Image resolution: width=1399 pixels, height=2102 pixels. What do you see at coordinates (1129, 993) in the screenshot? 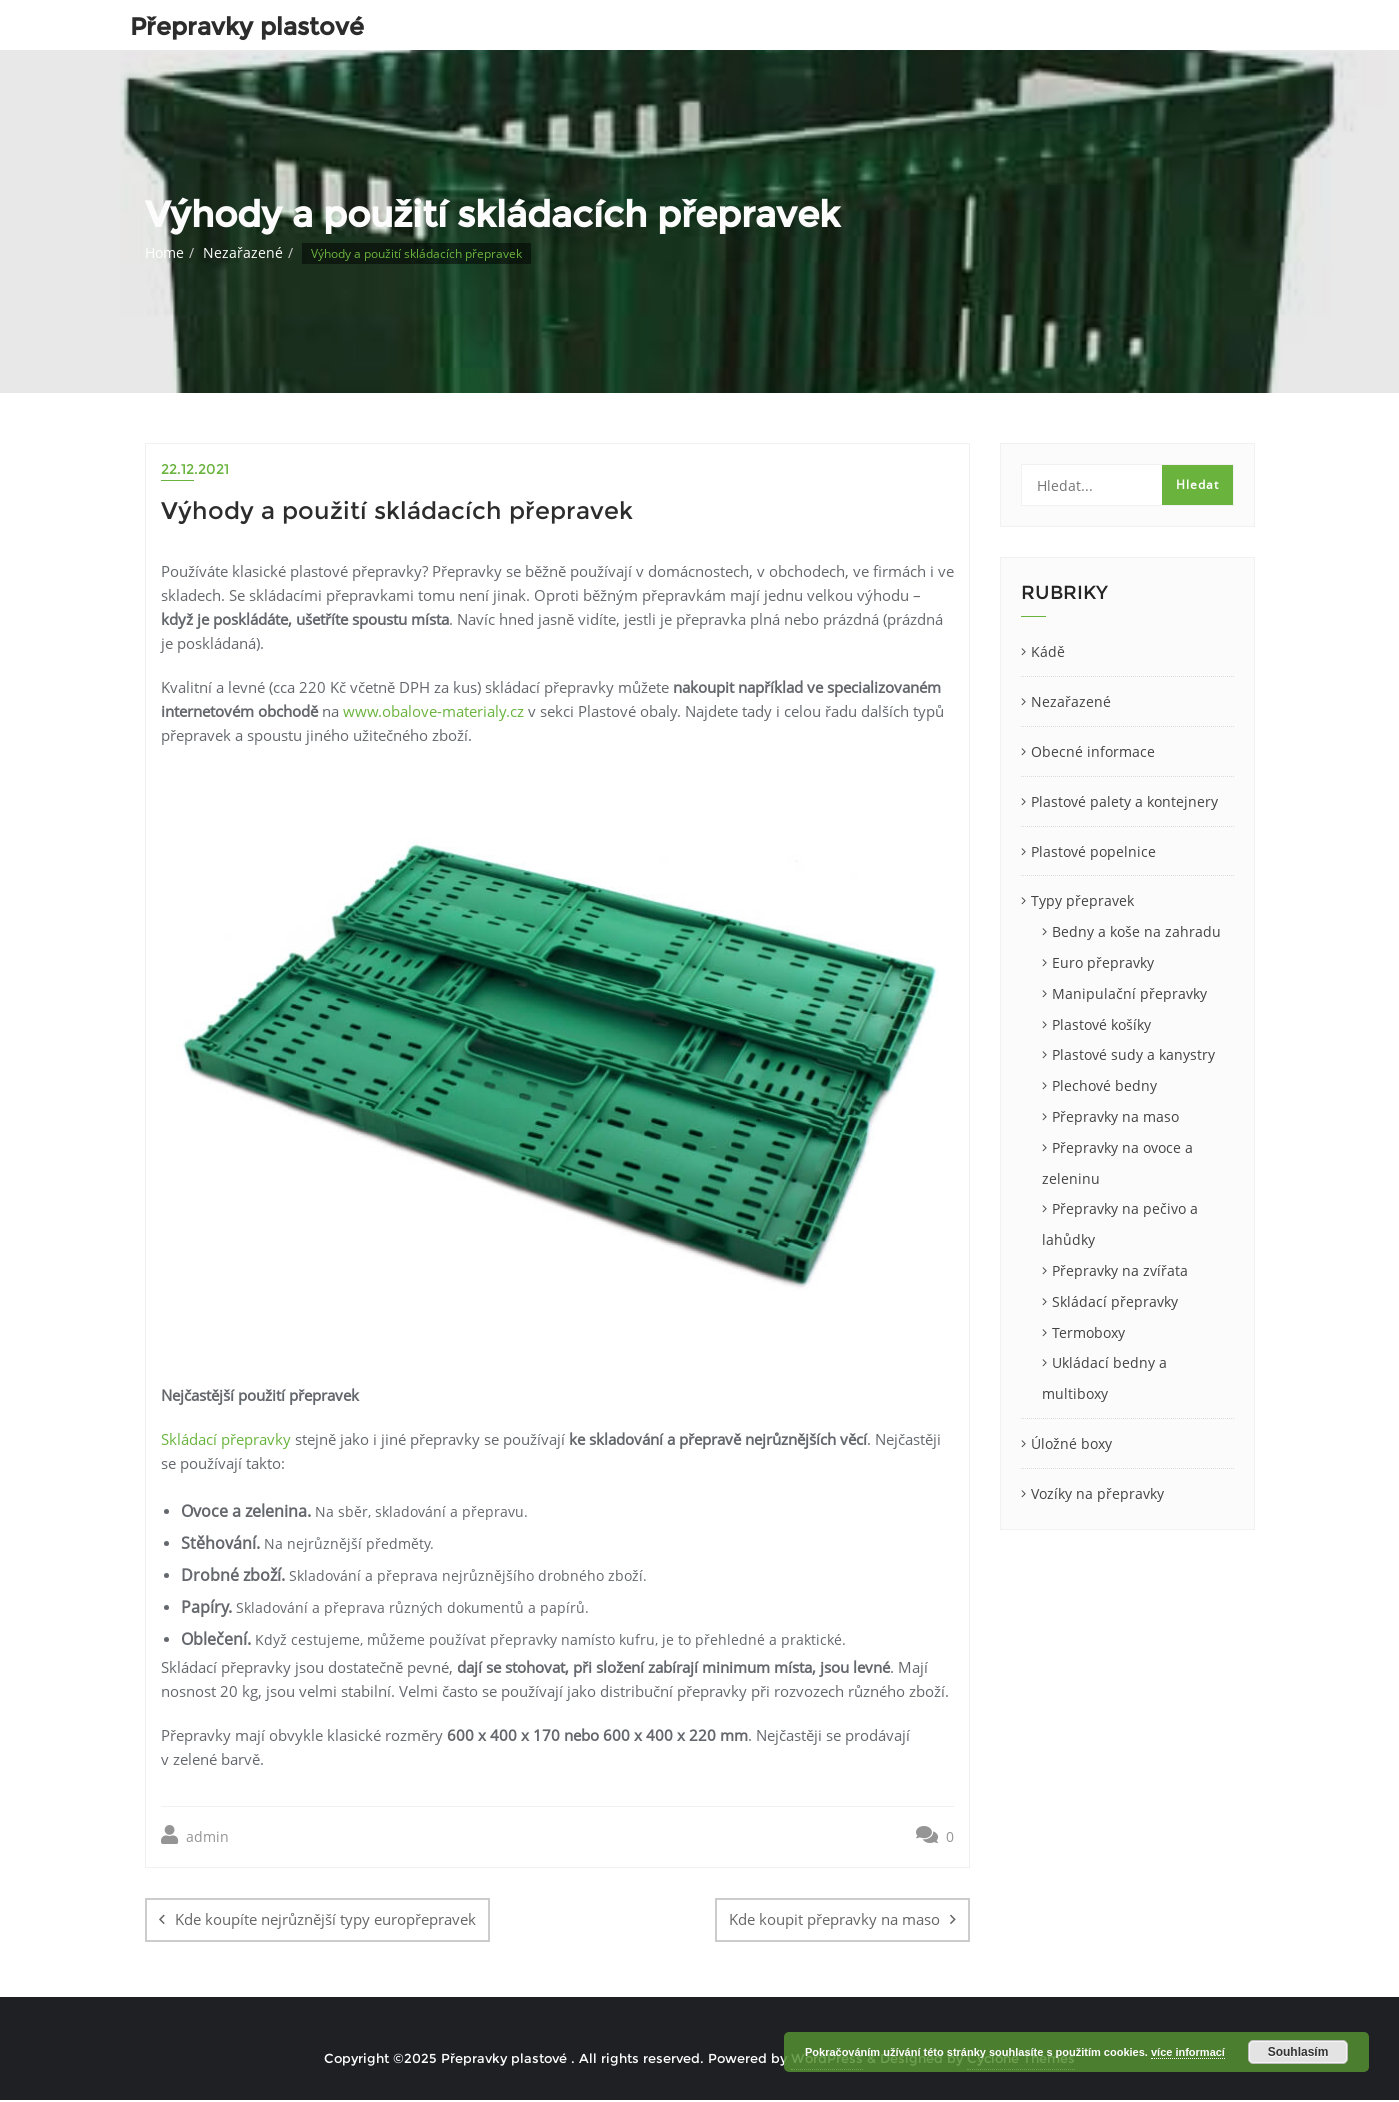
I see `Manipulační přepravky` at bounding box center [1129, 993].